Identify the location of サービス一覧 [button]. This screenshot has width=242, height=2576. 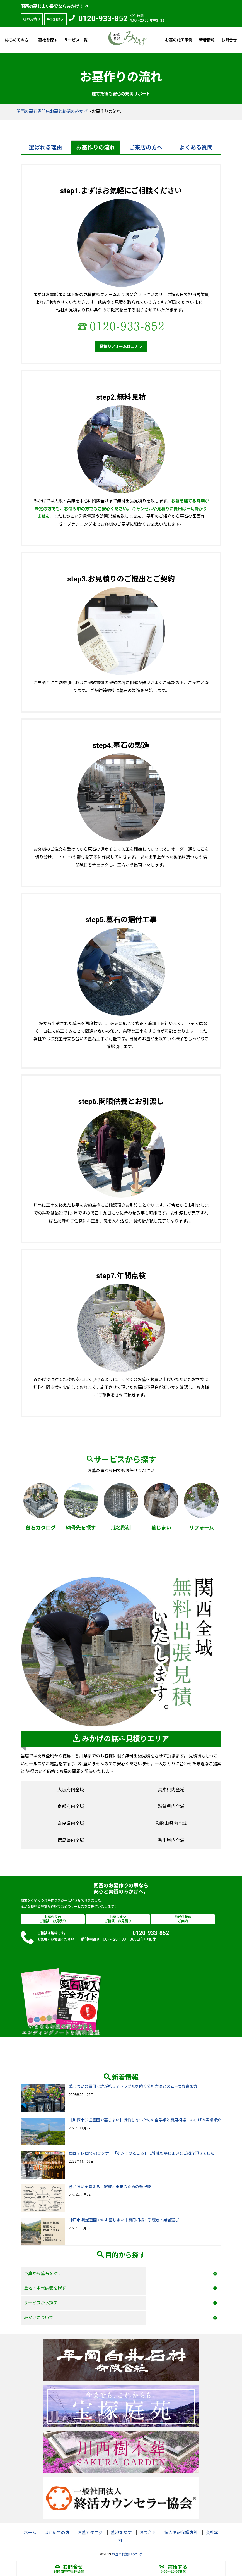
(77, 40).